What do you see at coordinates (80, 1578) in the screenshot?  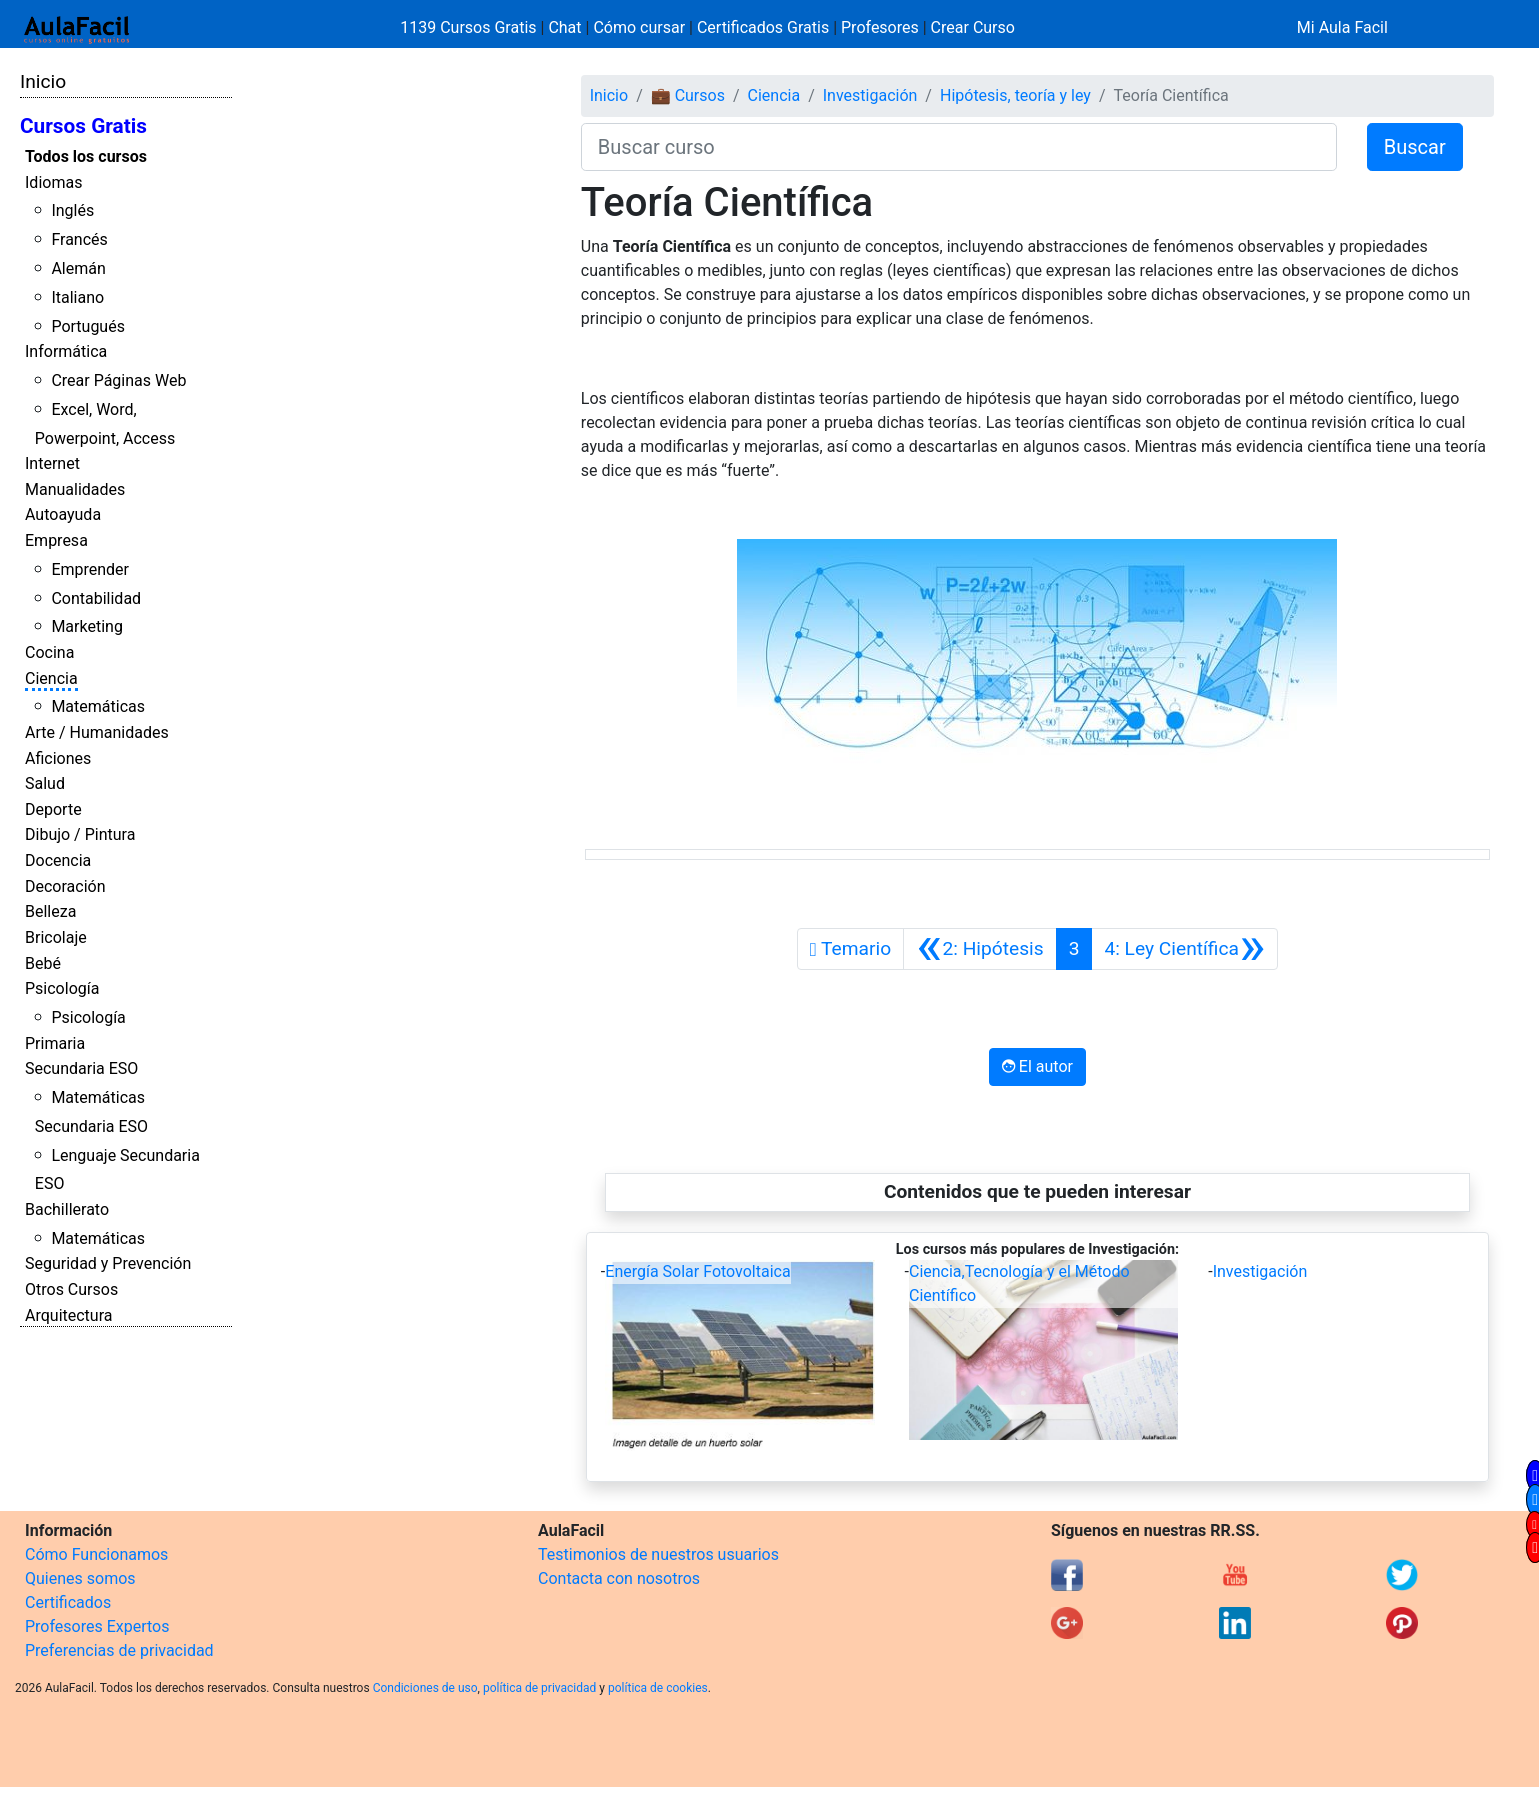 I see `Quienes somos` at bounding box center [80, 1578].